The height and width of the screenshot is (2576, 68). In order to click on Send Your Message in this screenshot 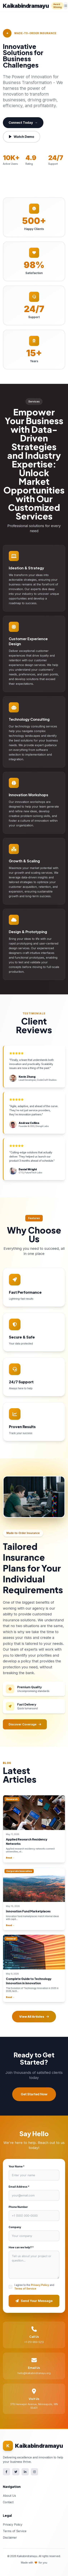, I will do `click(34, 2301)`.